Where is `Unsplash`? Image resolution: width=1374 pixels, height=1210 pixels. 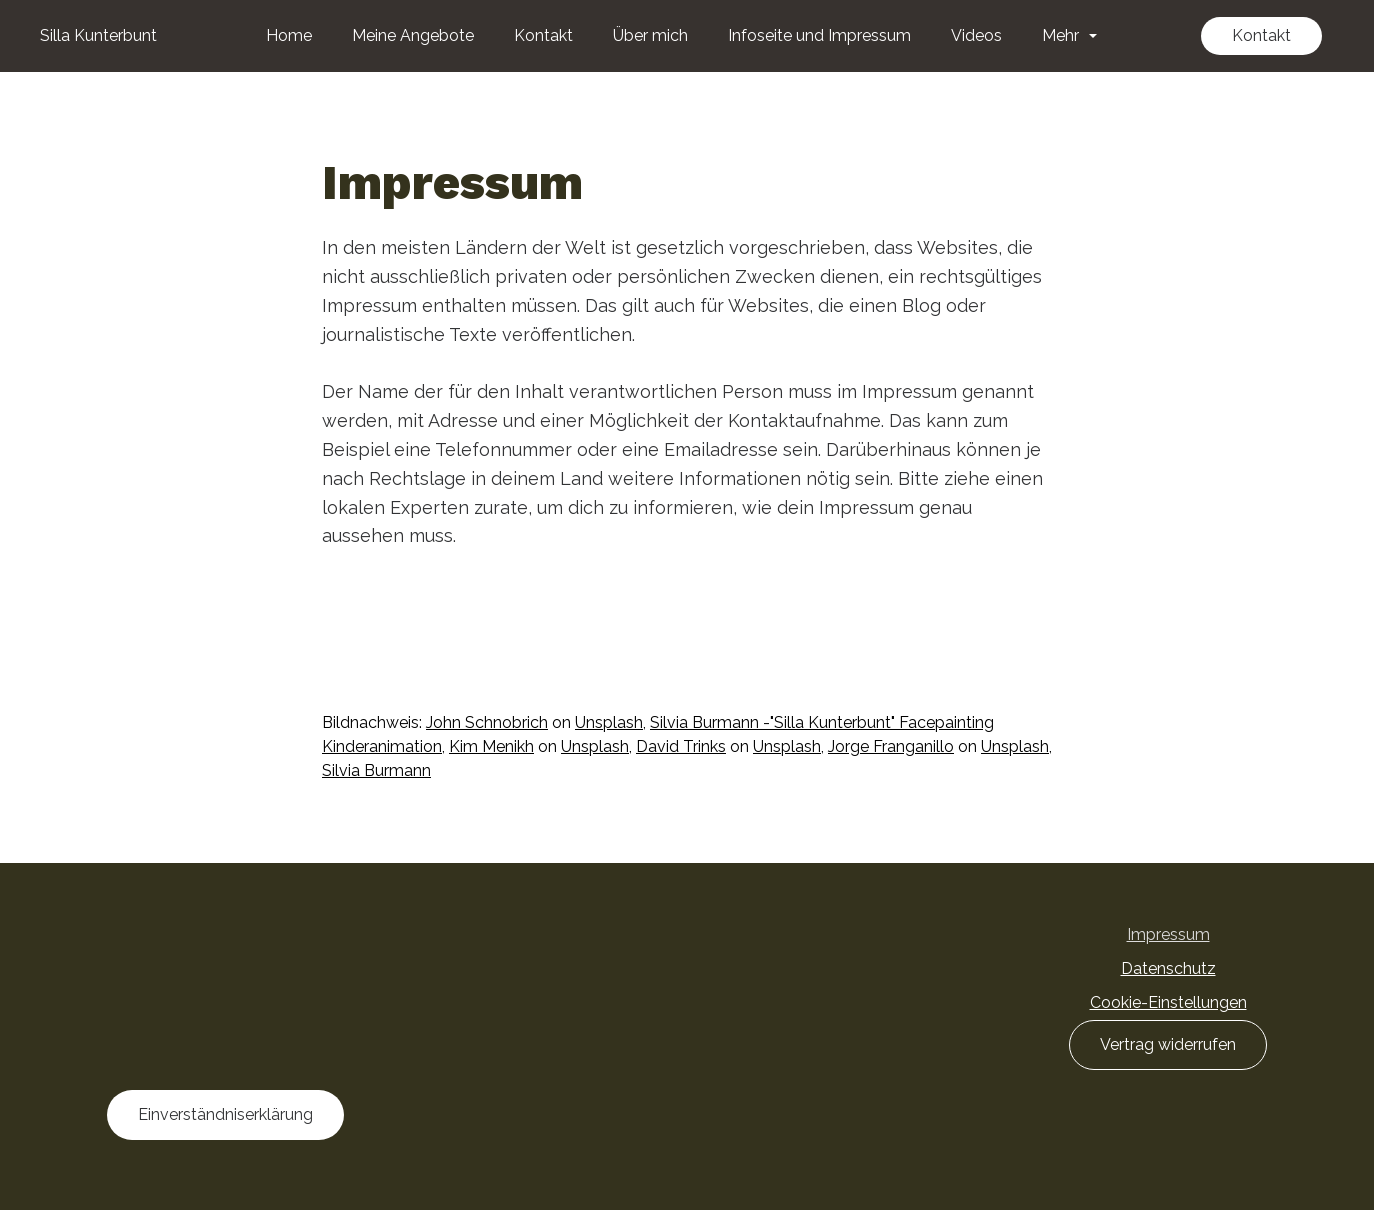 Unsplash is located at coordinates (609, 722).